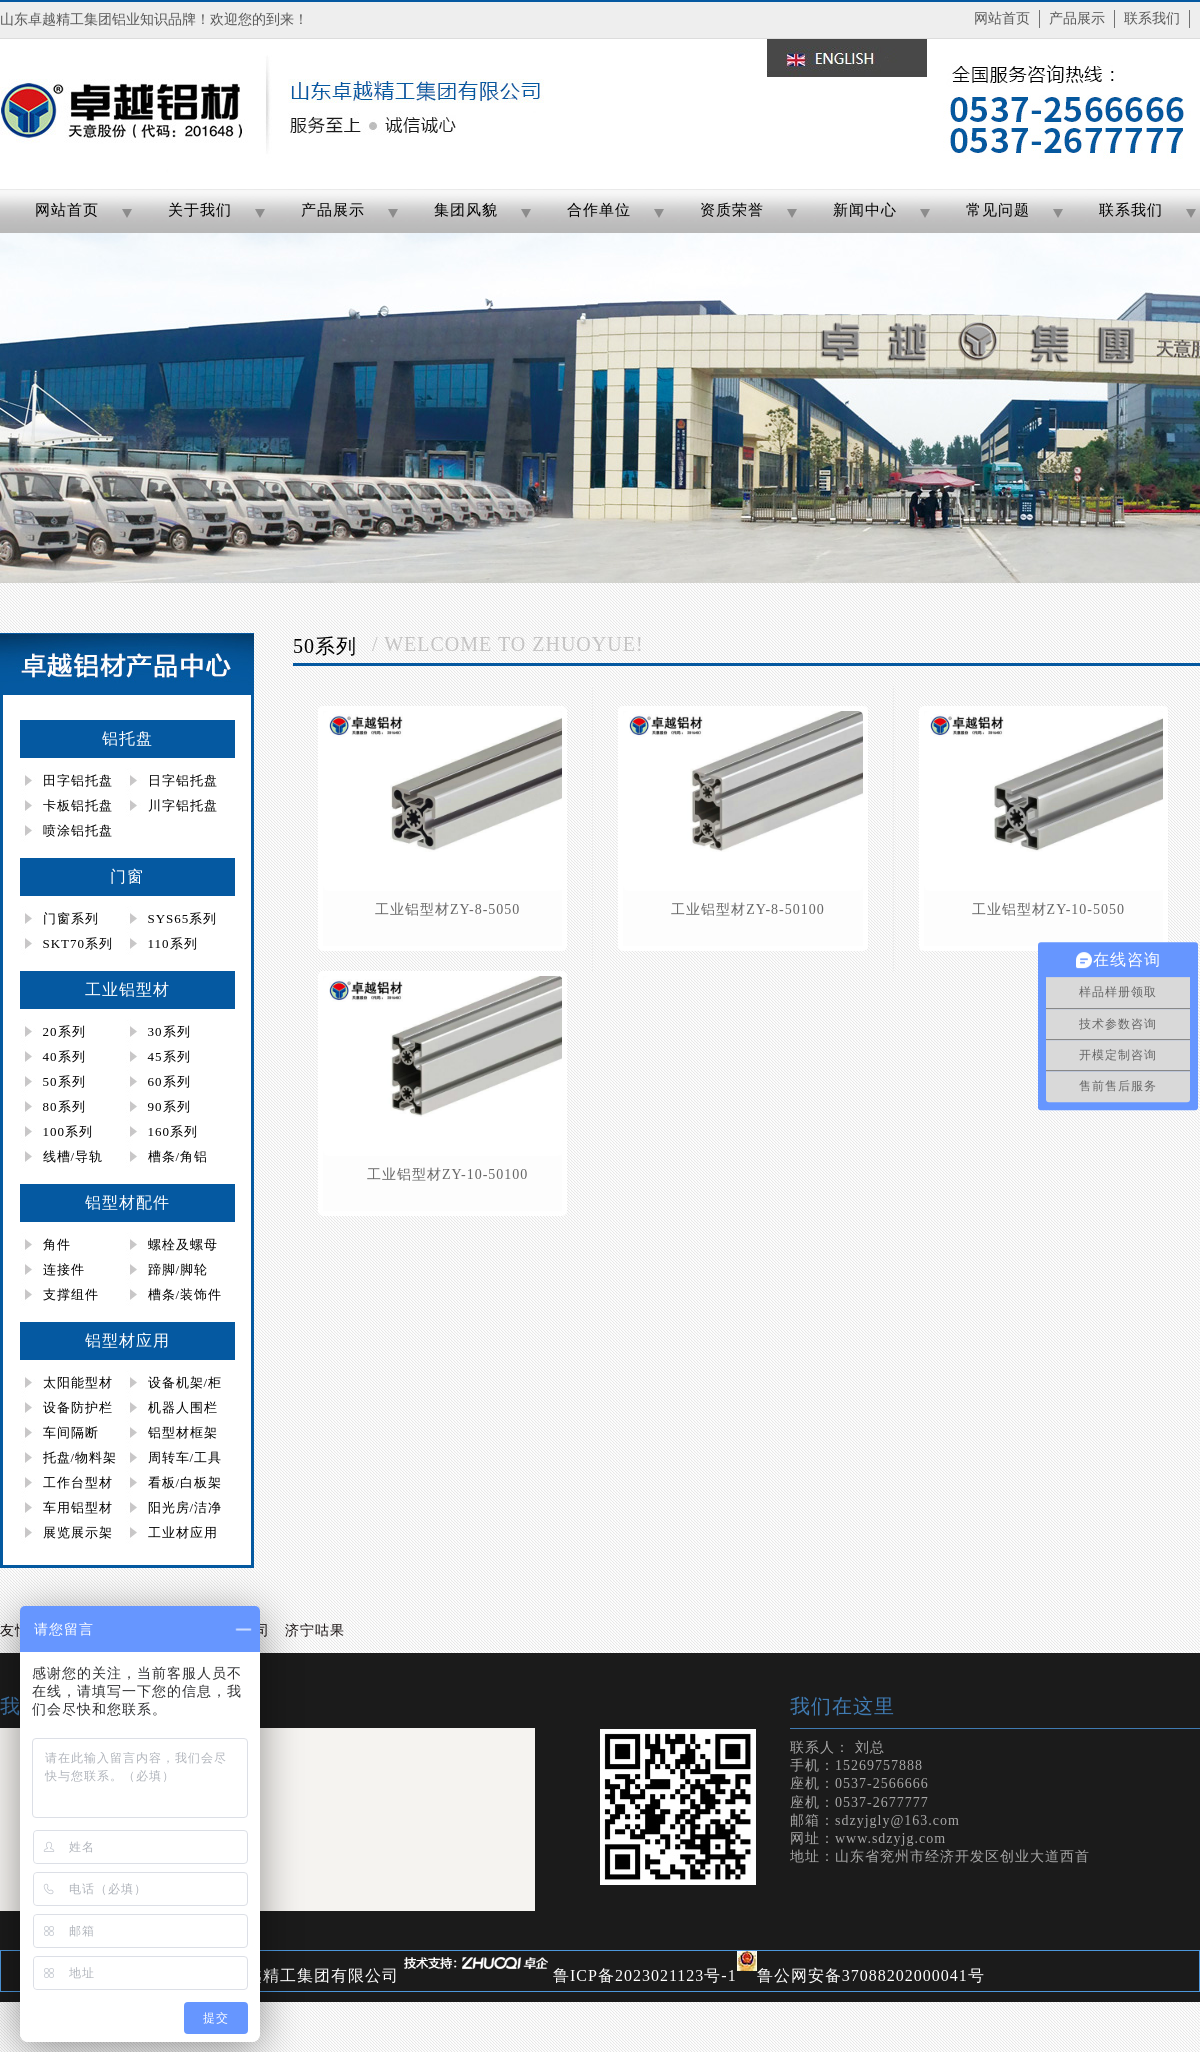  What do you see at coordinates (78, 780) in the screenshot?
I see `田字铝托盘` at bounding box center [78, 780].